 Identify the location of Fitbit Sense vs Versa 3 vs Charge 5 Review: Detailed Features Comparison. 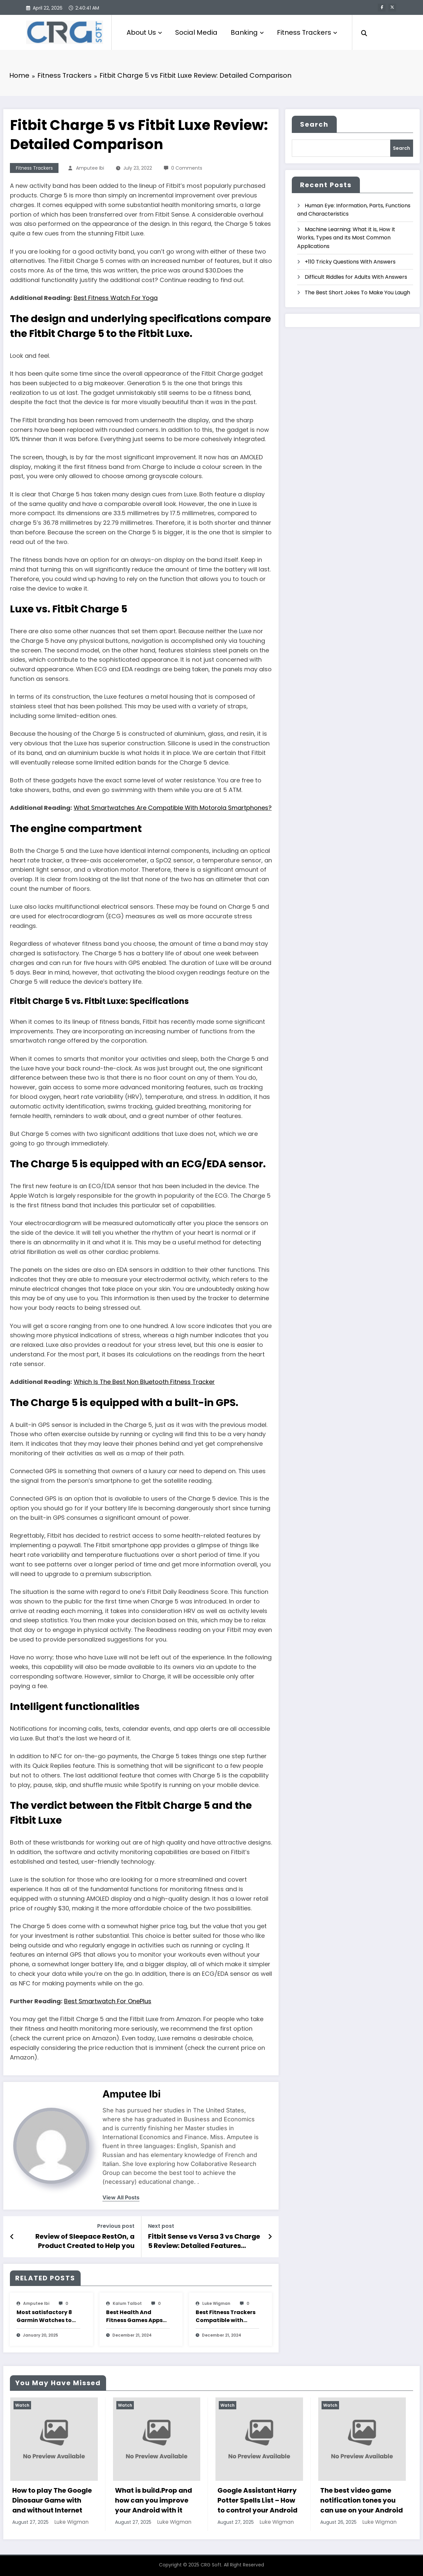
(204, 2241).